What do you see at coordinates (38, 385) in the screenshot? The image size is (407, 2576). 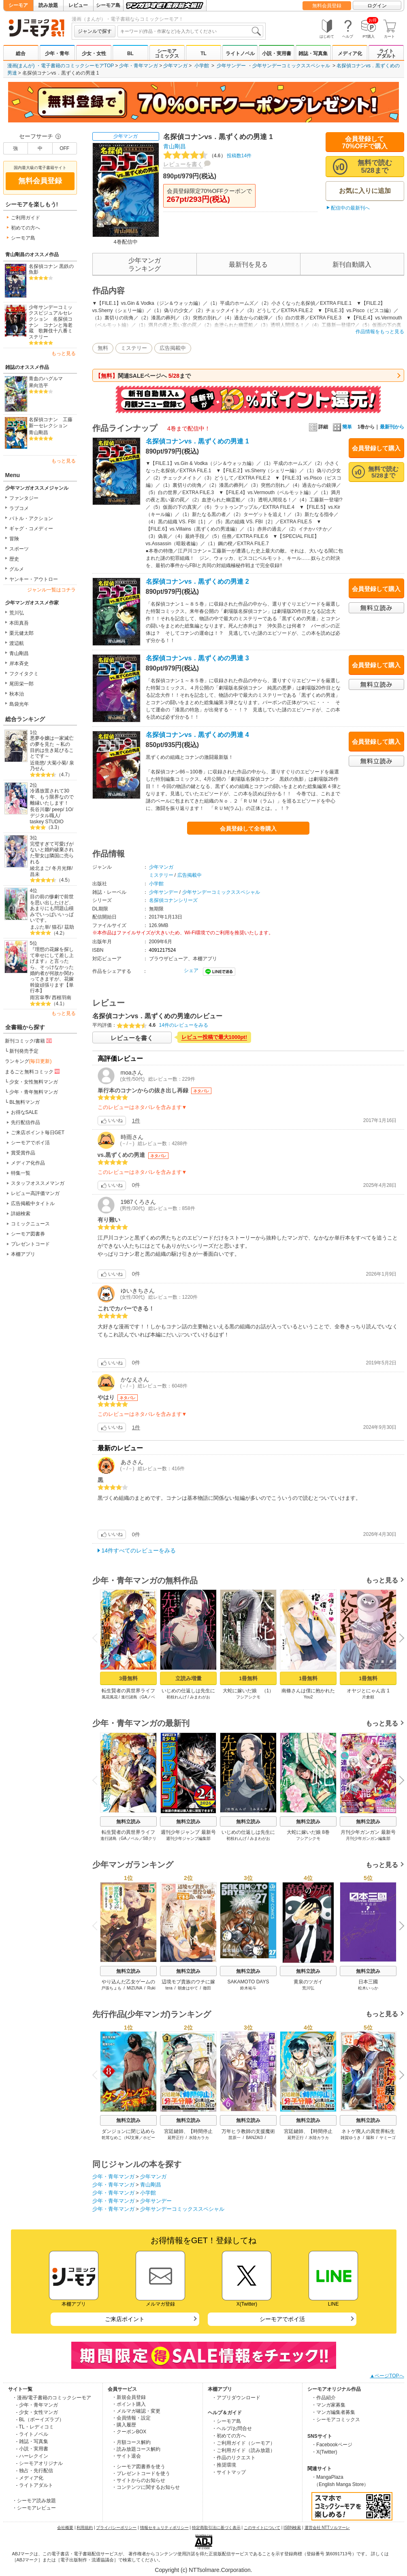 I see `果向浩平` at bounding box center [38, 385].